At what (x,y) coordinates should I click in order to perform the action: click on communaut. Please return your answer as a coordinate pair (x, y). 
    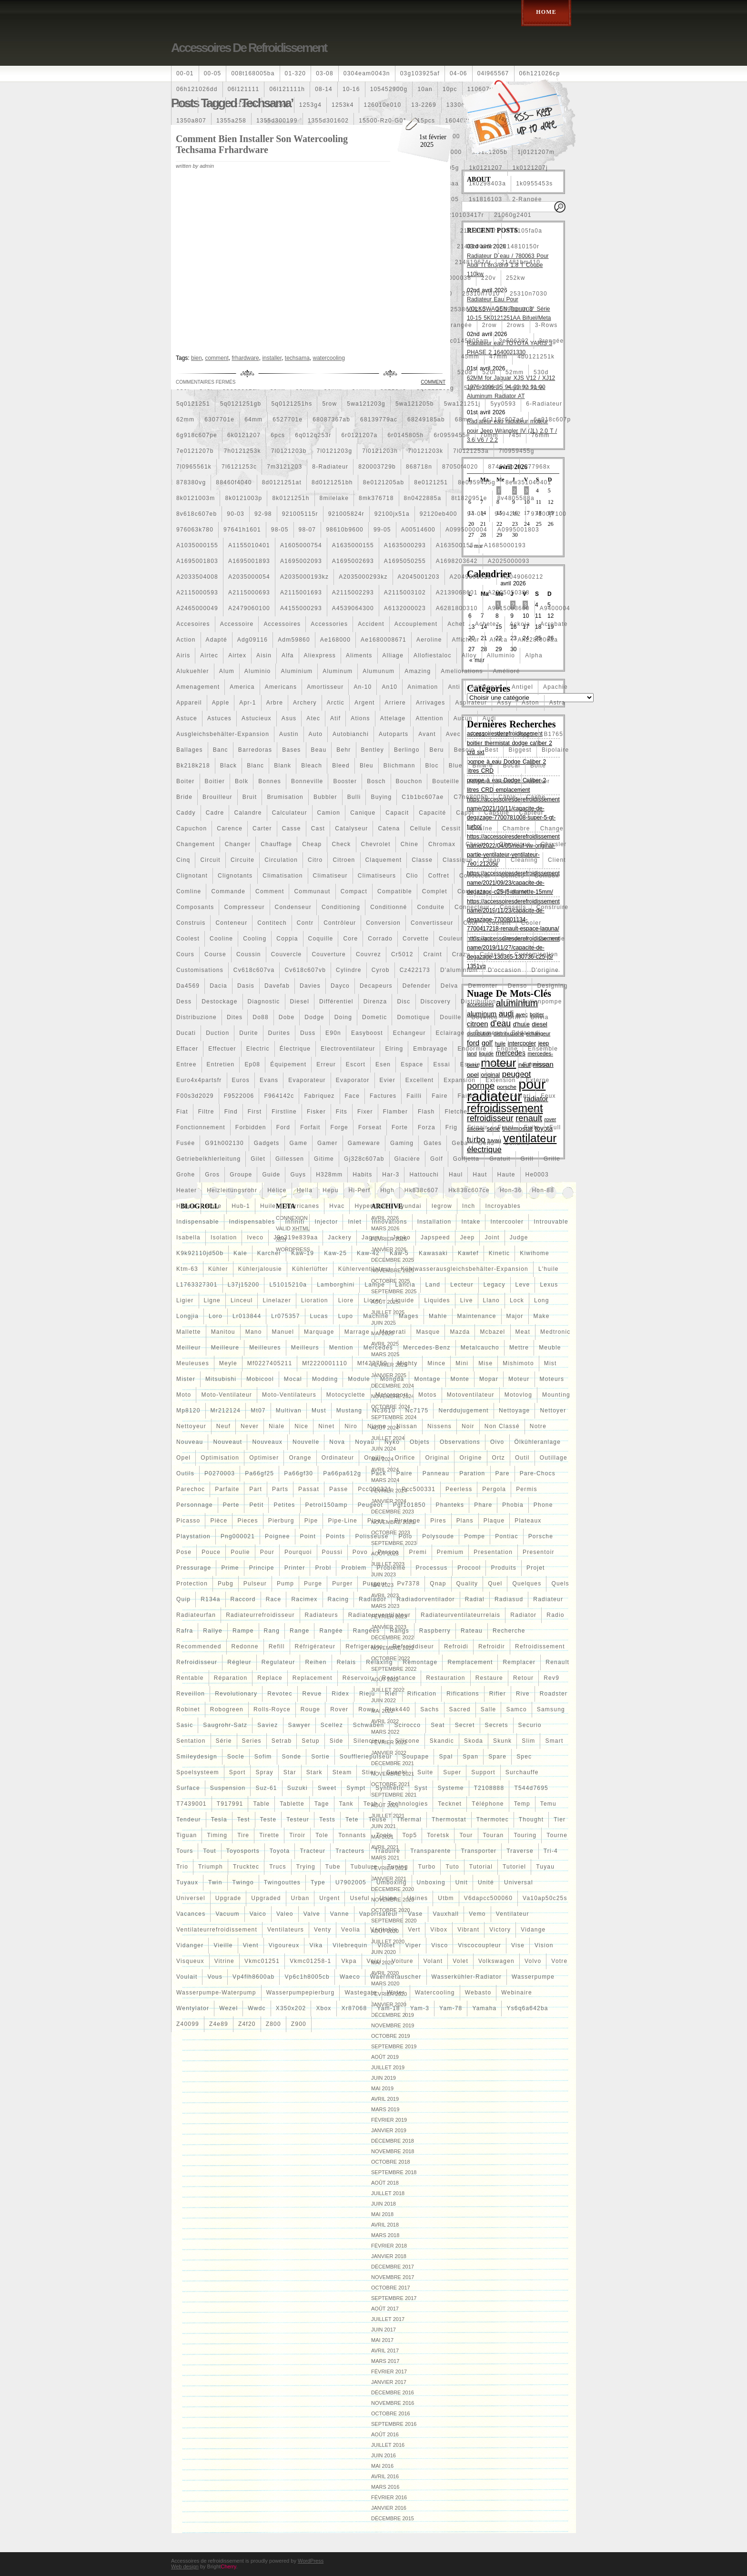
    Looking at the image, I should click on (312, 891).